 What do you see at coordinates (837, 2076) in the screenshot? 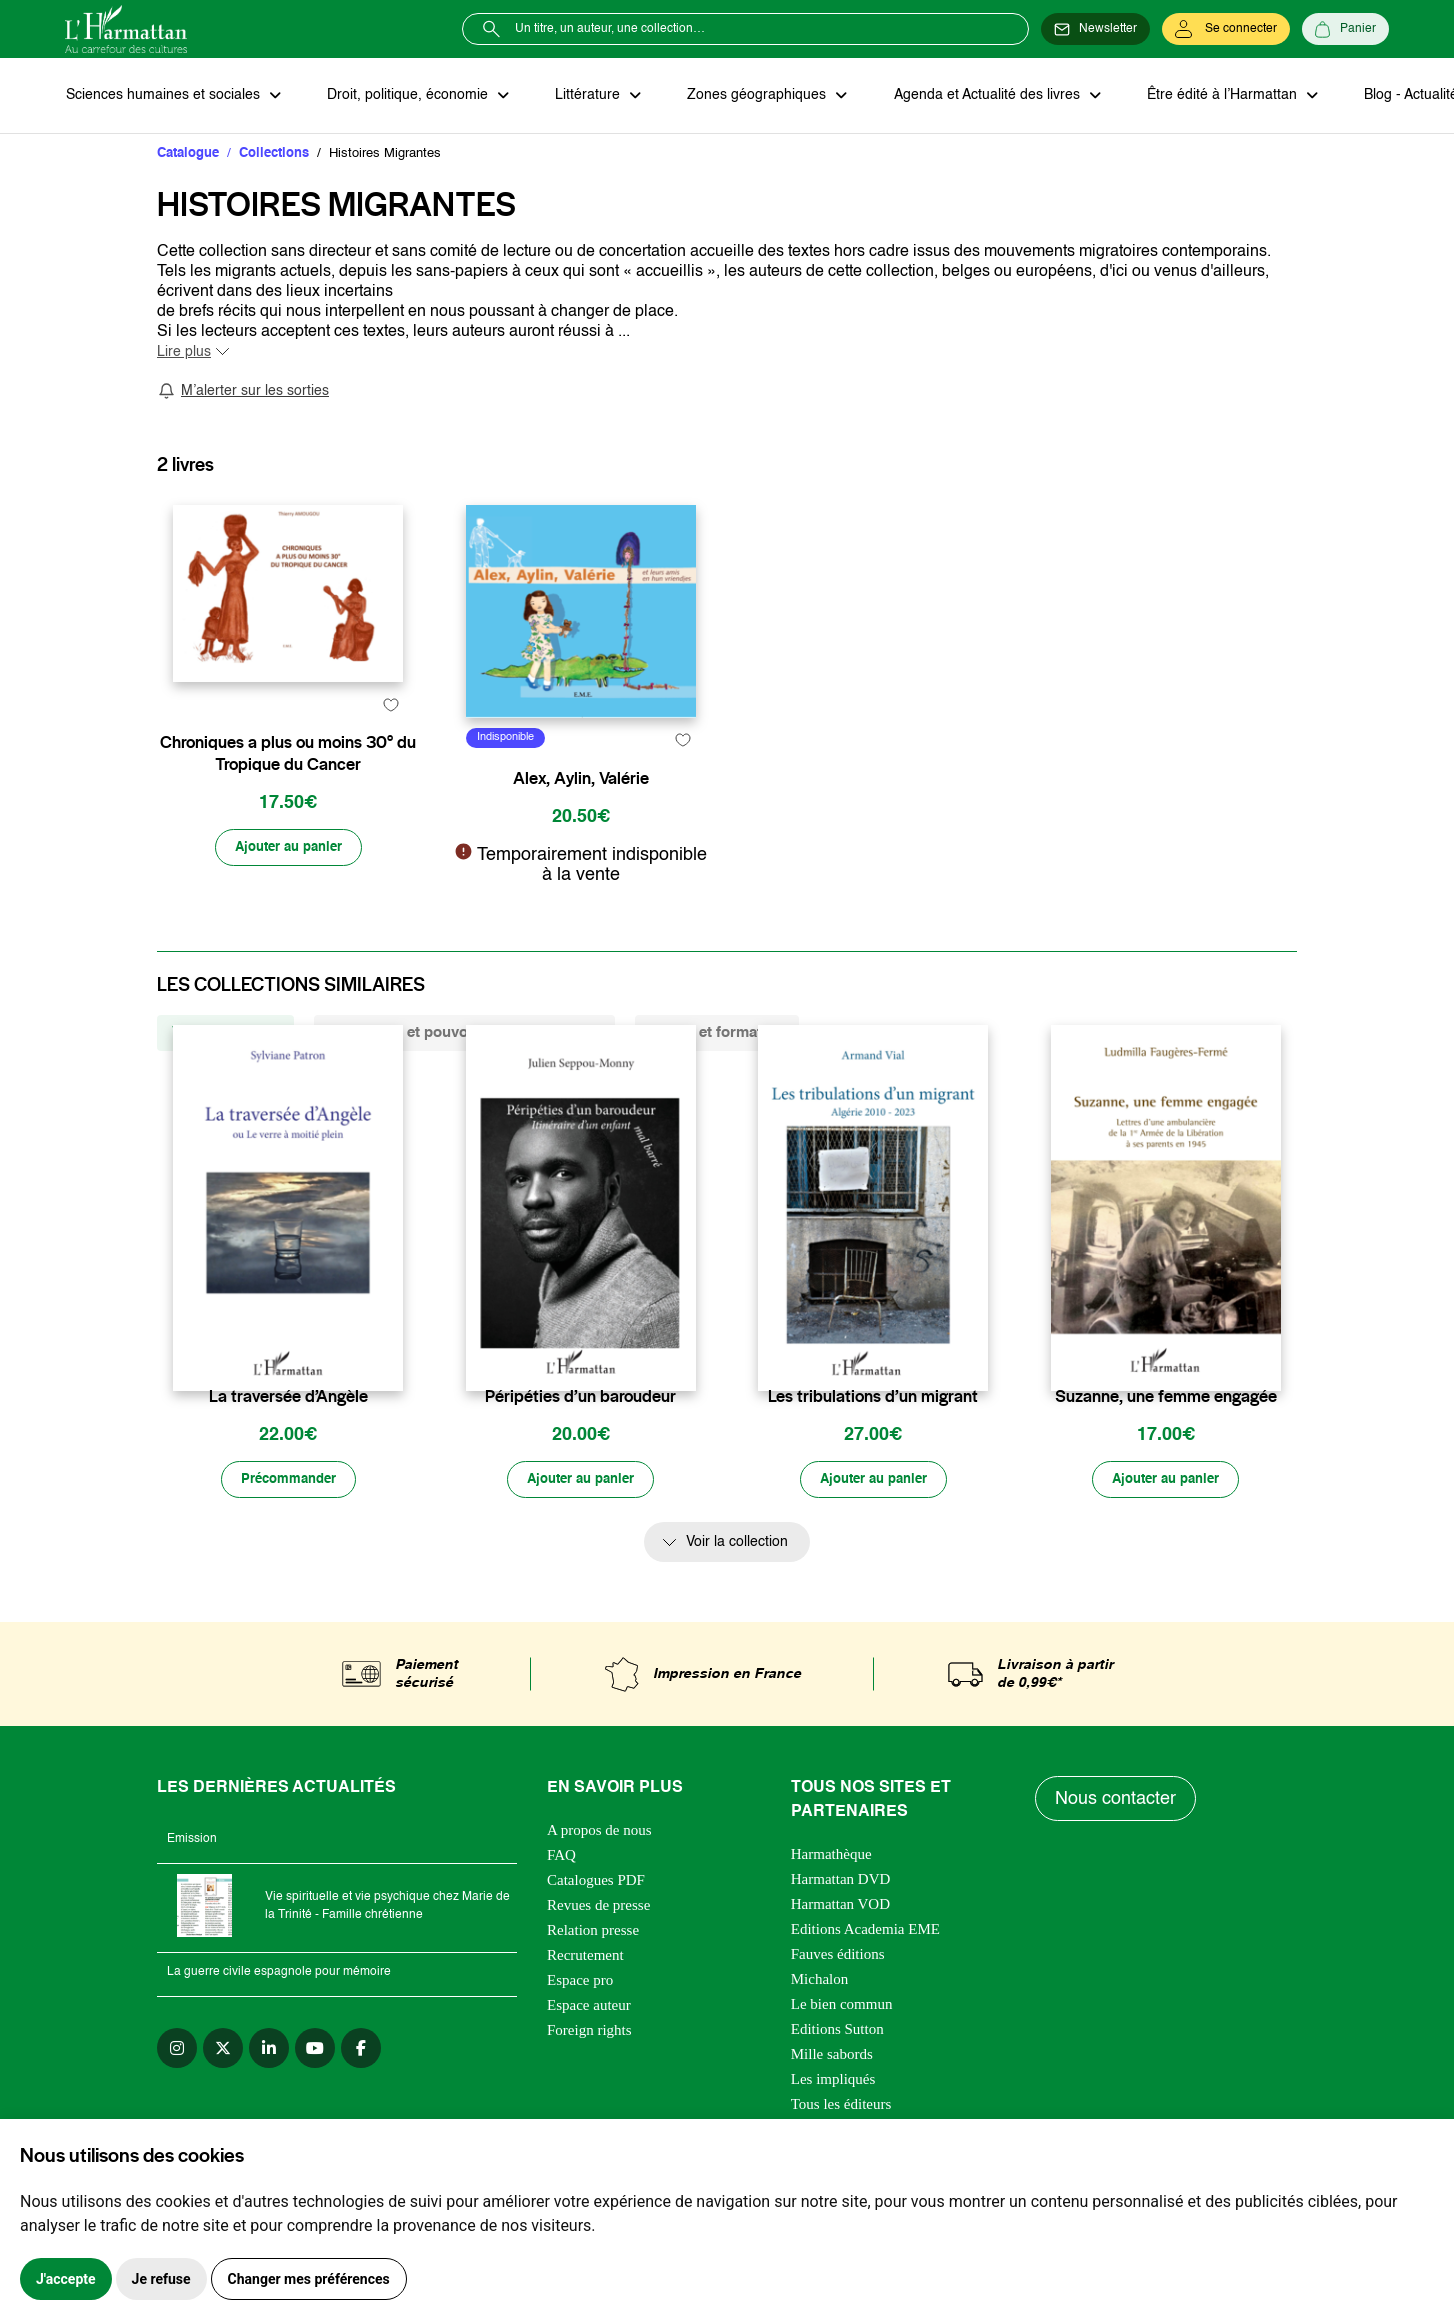
I see `Editions Sutton` at bounding box center [837, 2076].